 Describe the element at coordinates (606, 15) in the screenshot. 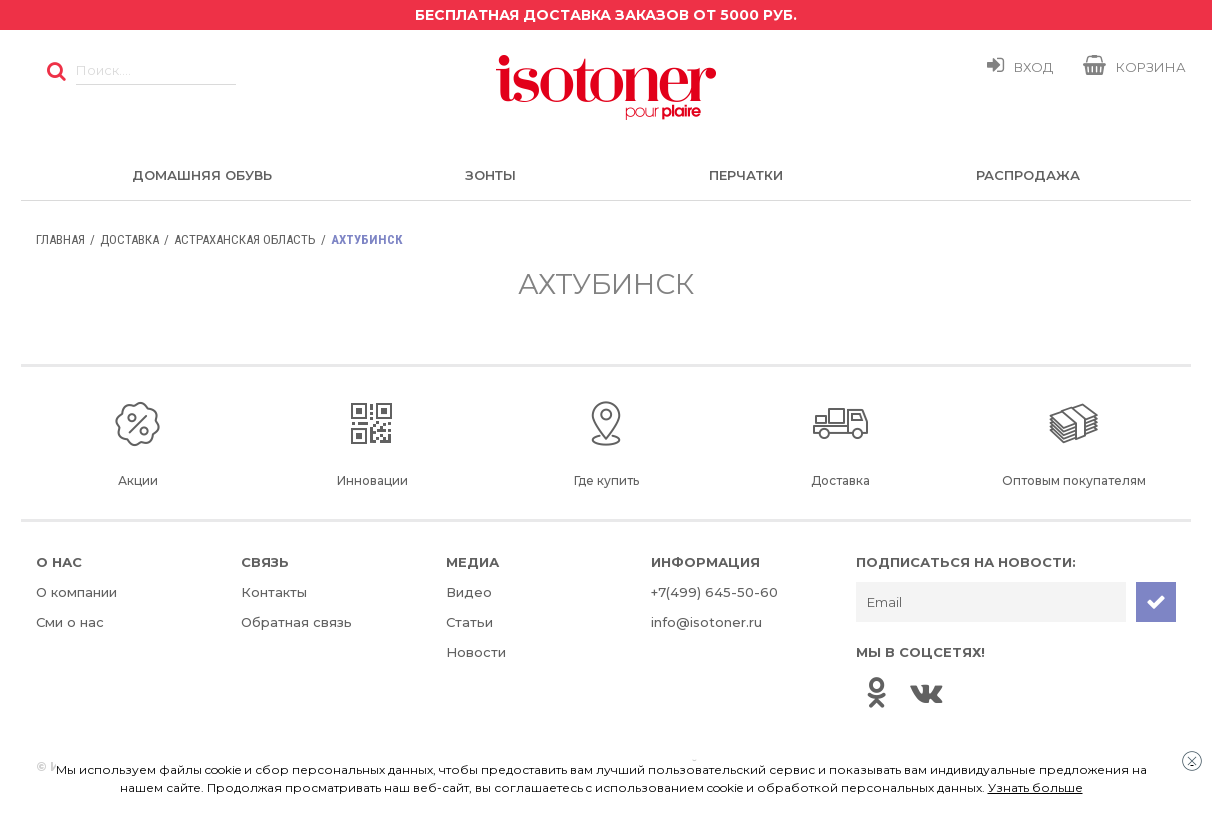

I see `Бесплатная доставка заказов от 5000 руб.` at that location.